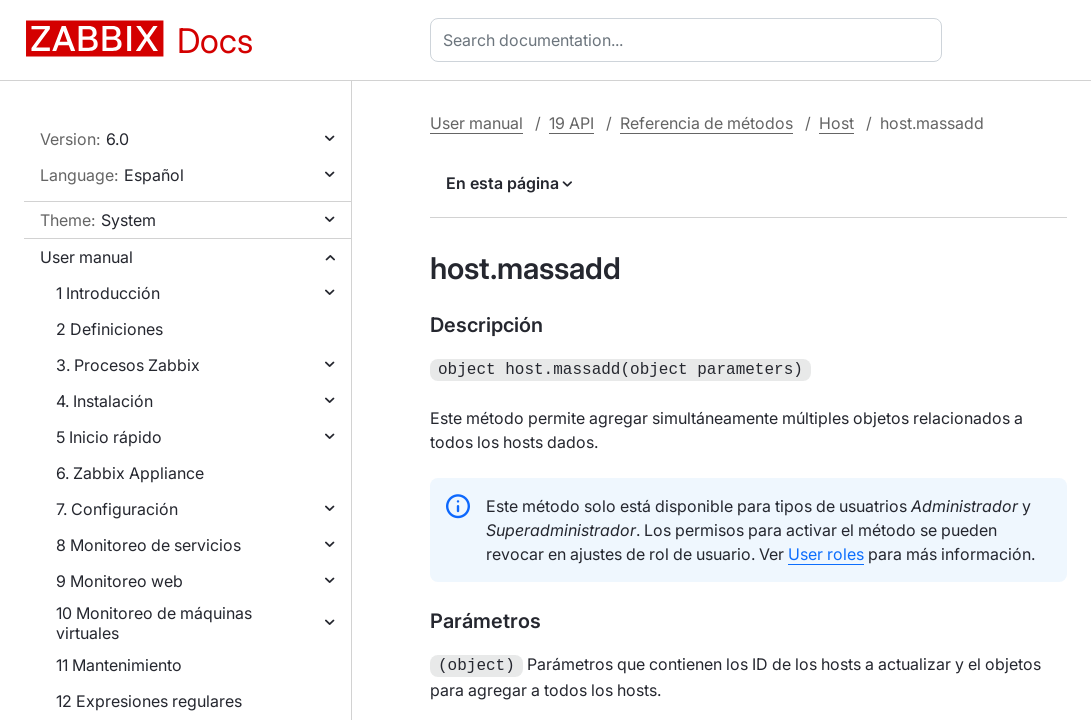  Describe the element at coordinates (690, 40) in the screenshot. I see `[combobox]` at that location.